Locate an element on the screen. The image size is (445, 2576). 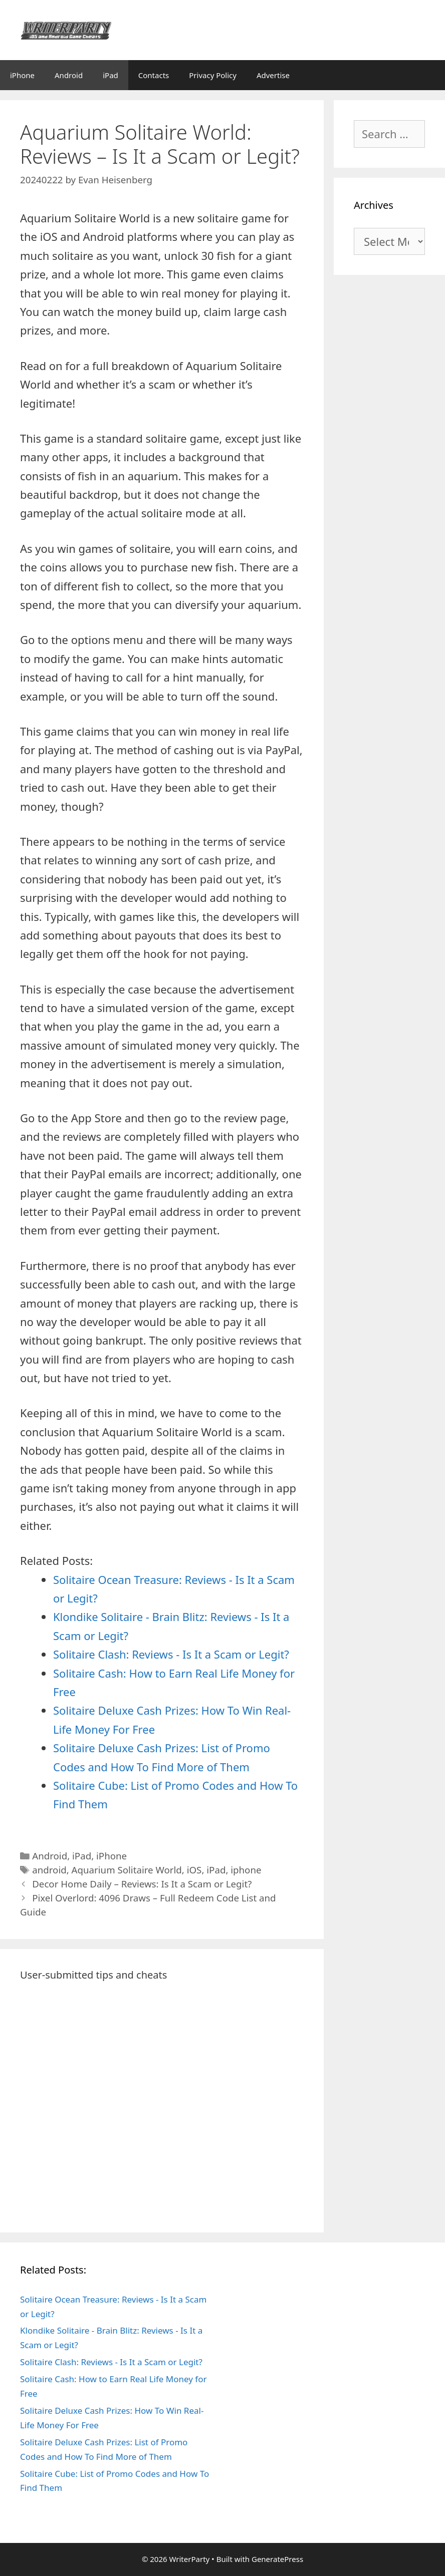
Privacy Policy is located at coordinates (213, 75).